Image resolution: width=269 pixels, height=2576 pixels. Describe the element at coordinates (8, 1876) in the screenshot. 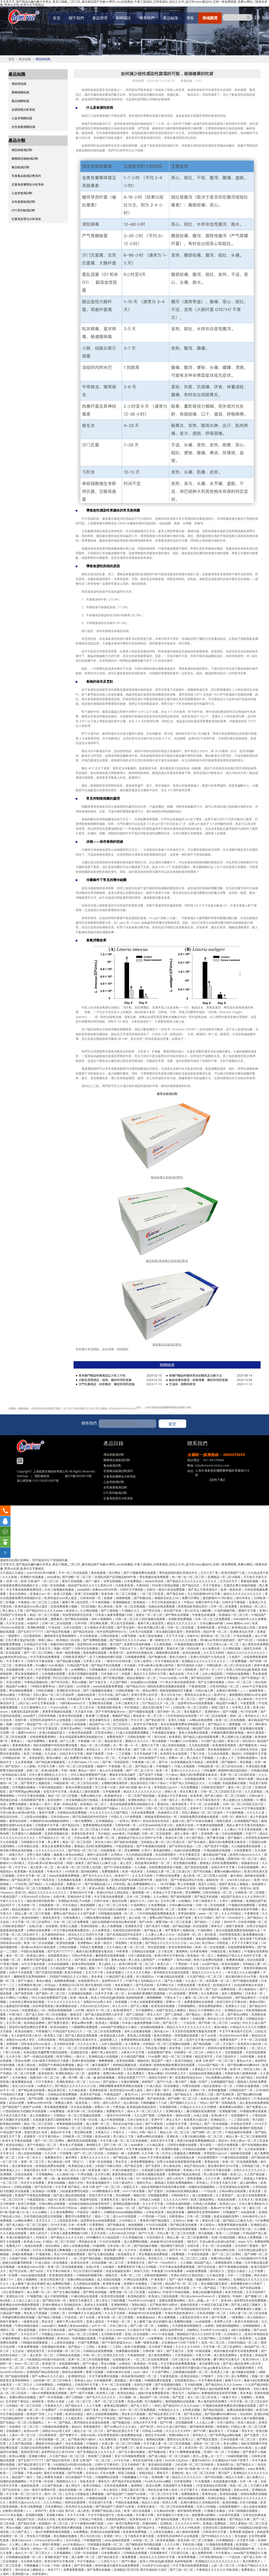

I see `曰逼视频` at that location.